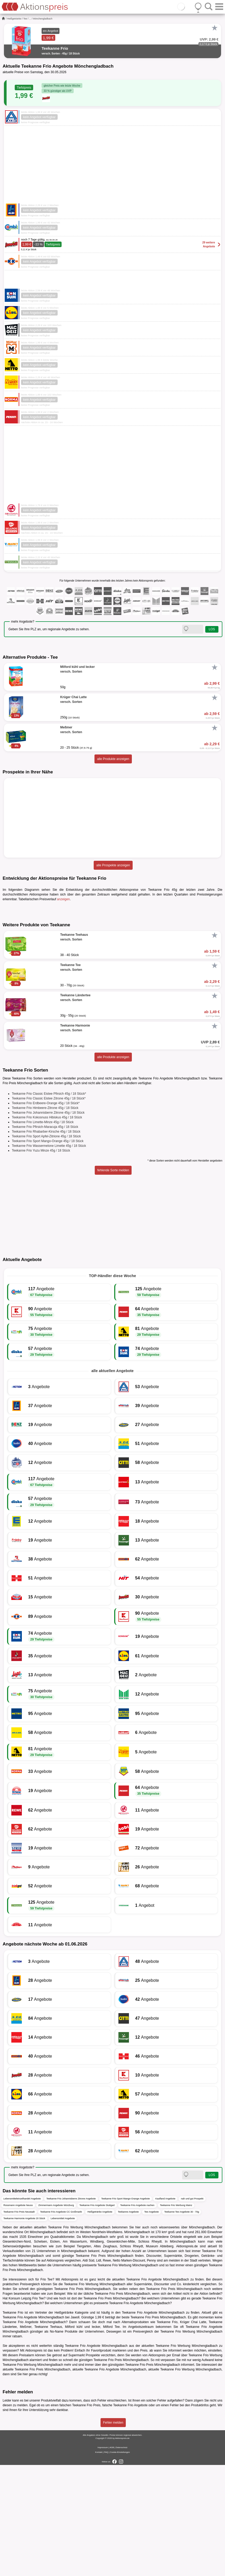 The width and height of the screenshot is (225, 2576). Describe the element at coordinates (49, 1210) in the screenshot. I see `Teekanne Frio Classic Eistee Zitrone 45g / 18 Stück*` at that location.